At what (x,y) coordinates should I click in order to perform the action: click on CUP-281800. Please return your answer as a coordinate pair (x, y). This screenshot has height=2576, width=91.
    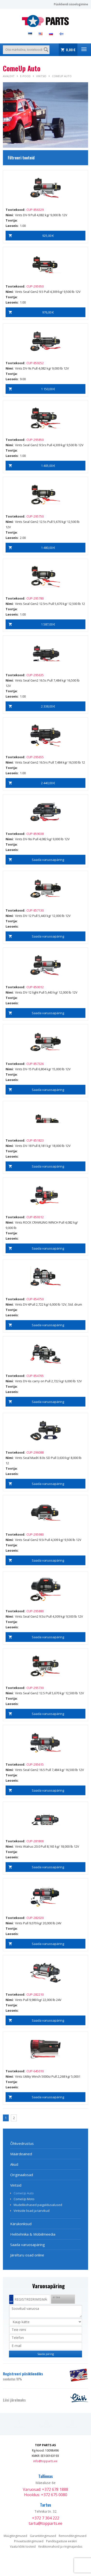
    Looking at the image, I should click on (35, 1841).